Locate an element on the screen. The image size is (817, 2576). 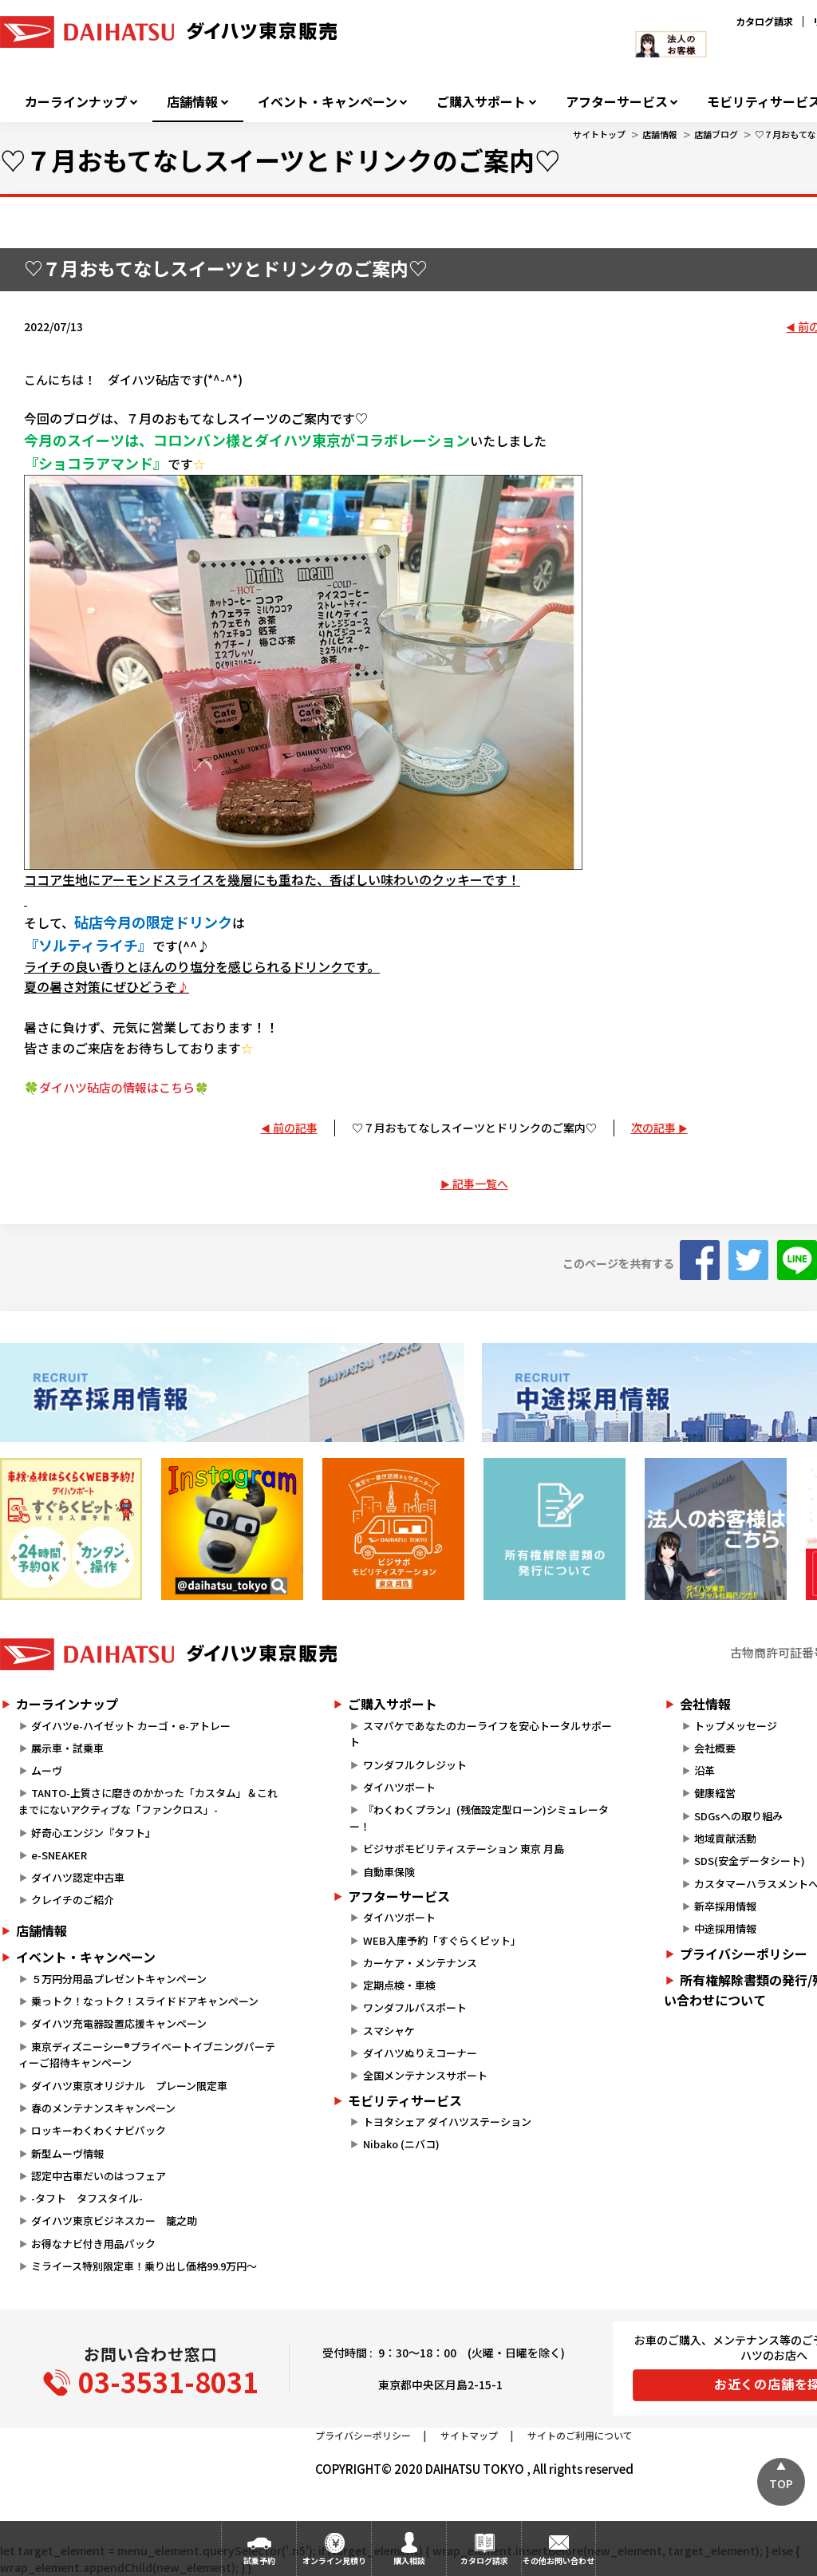
モビリティサービス is located at coordinates (405, 2100).